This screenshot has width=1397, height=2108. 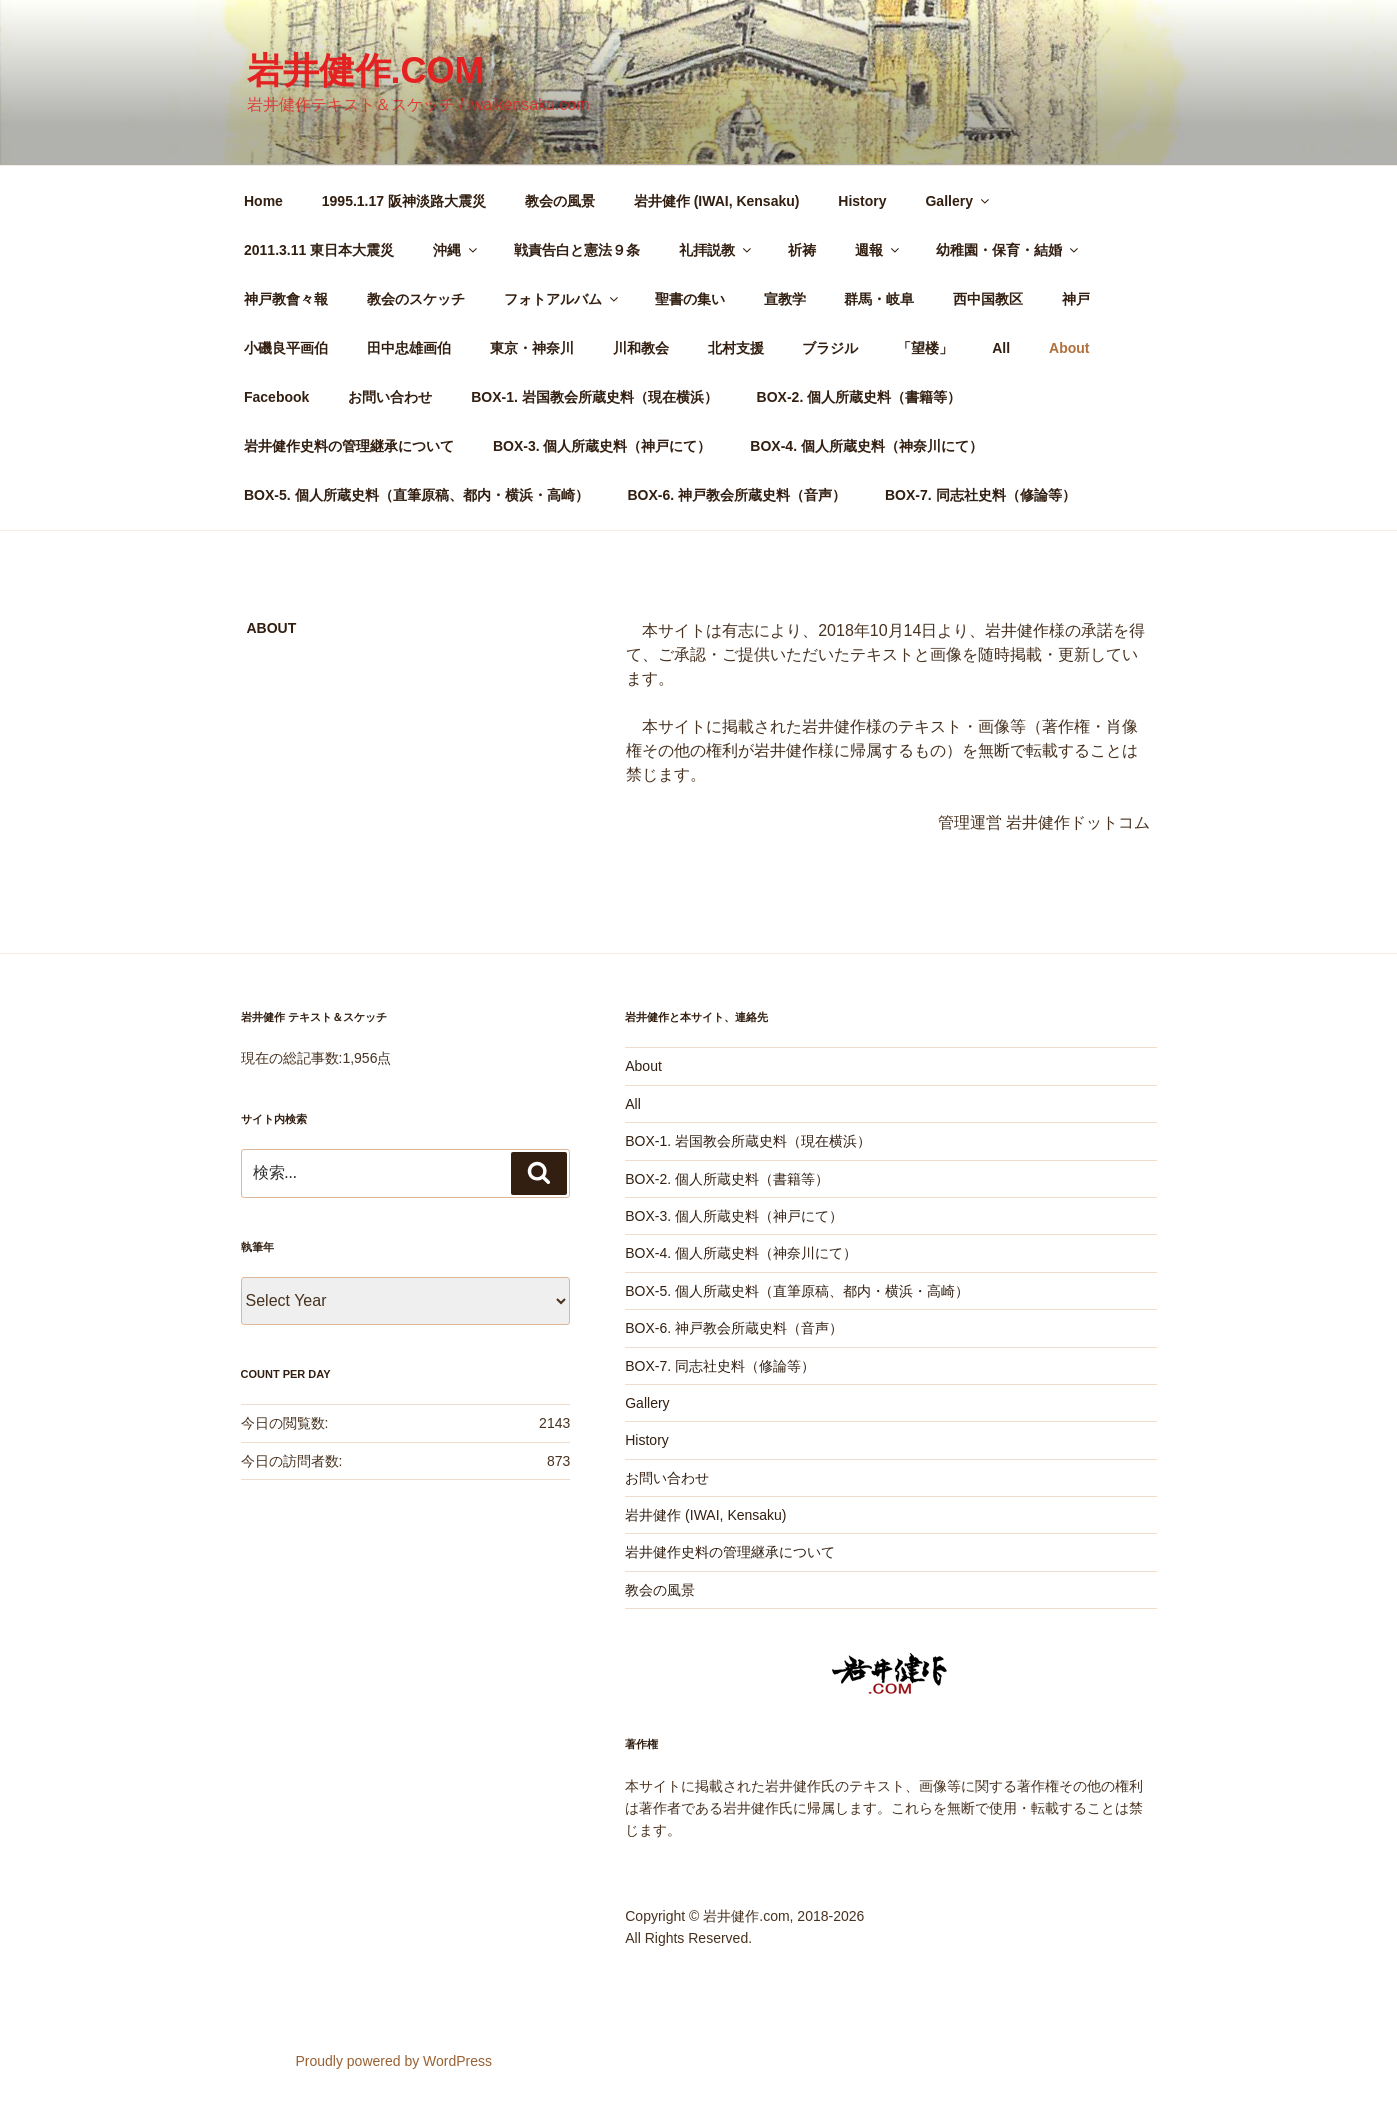 What do you see at coordinates (641, 348) in the screenshot?
I see `川和教会` at bounding box center [641, 348].